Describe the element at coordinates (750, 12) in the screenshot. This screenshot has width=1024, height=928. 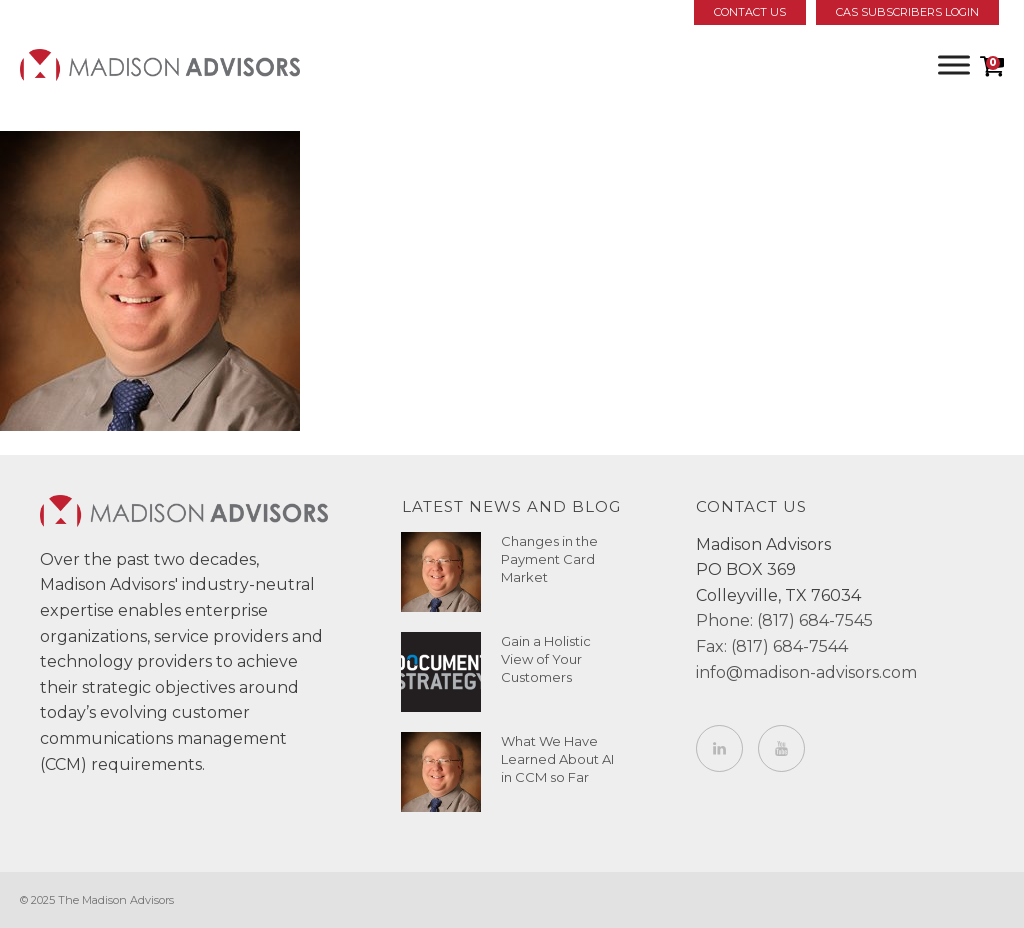
I see `Contact Us` at that location.